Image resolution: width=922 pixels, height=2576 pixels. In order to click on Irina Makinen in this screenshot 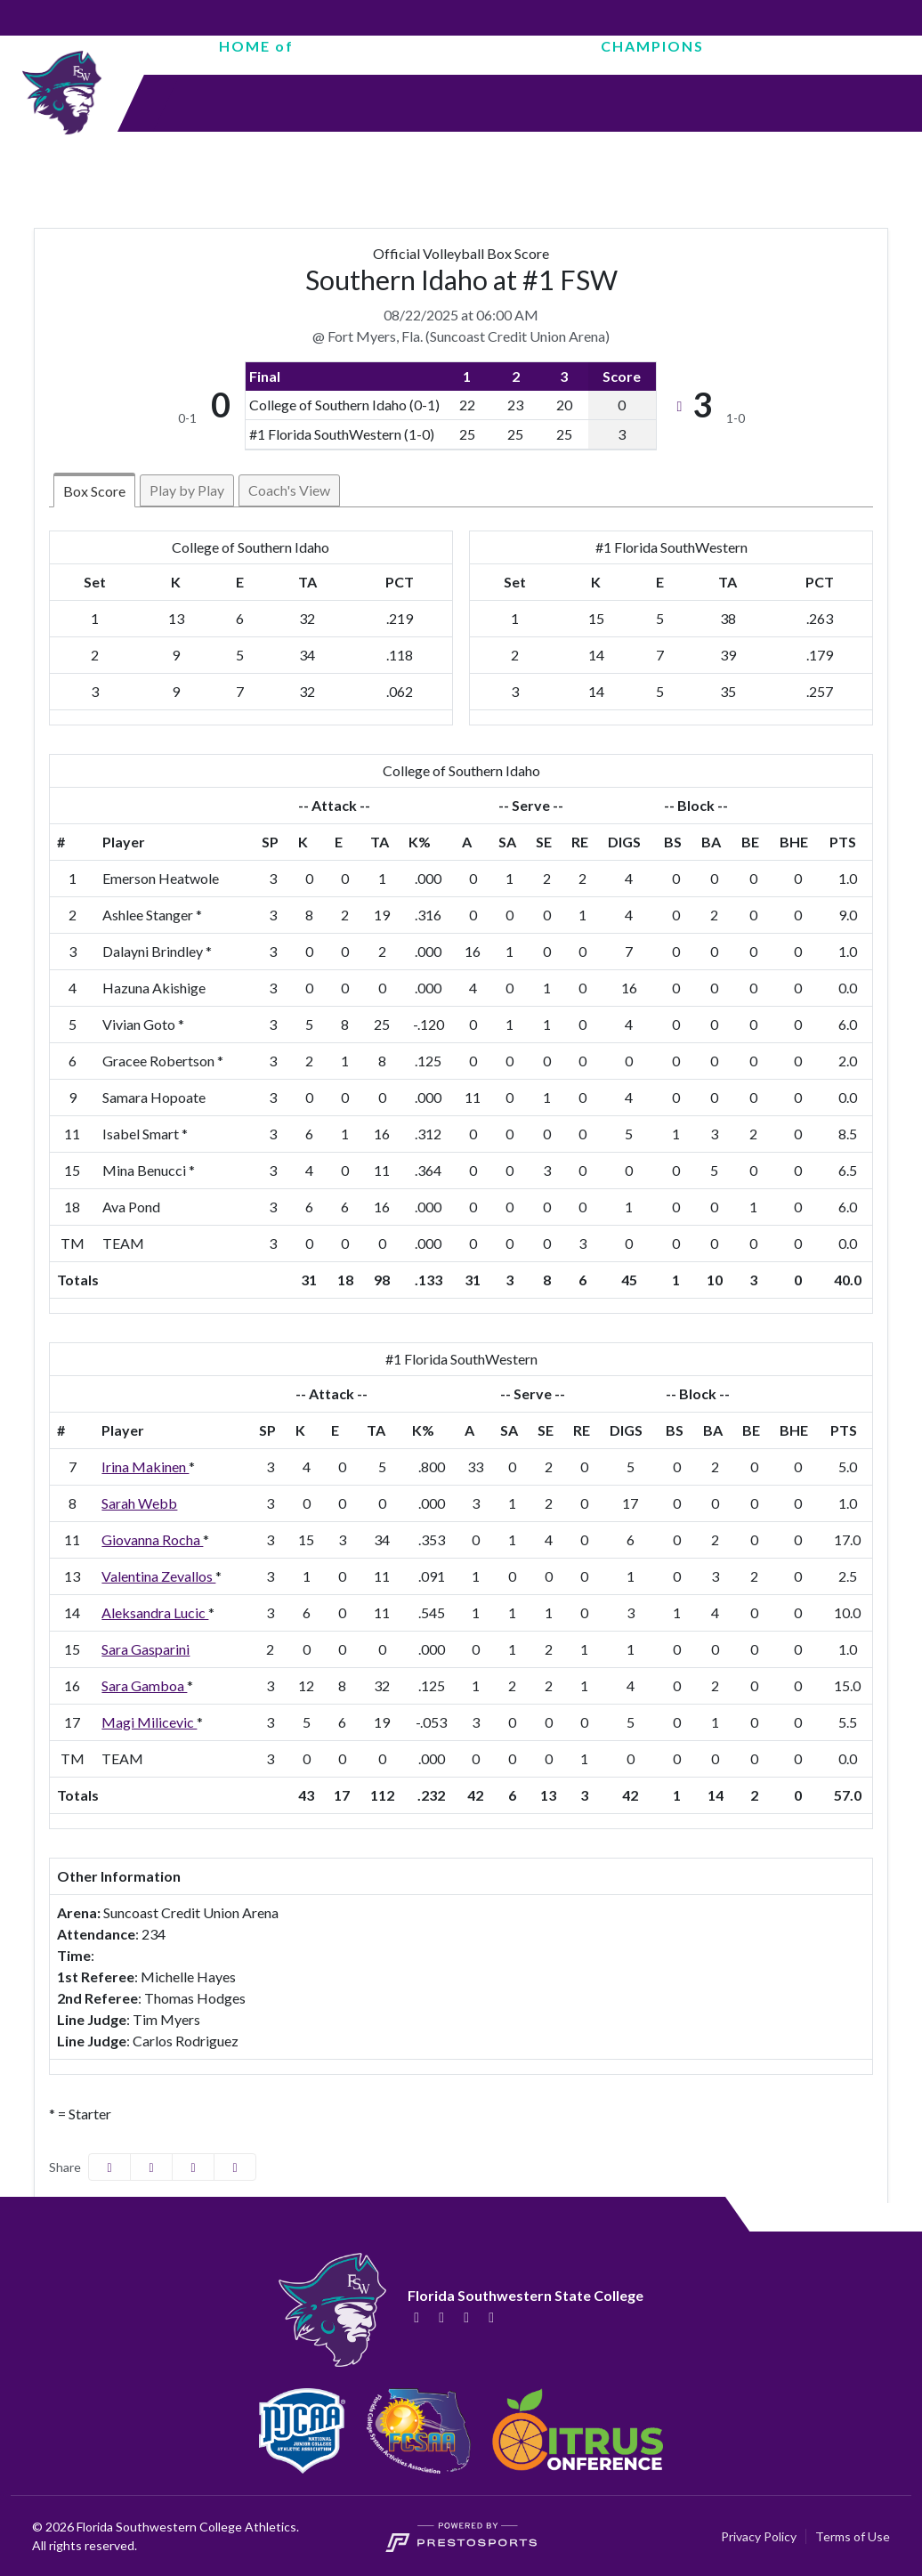, I will do `click(145, 1466)`.